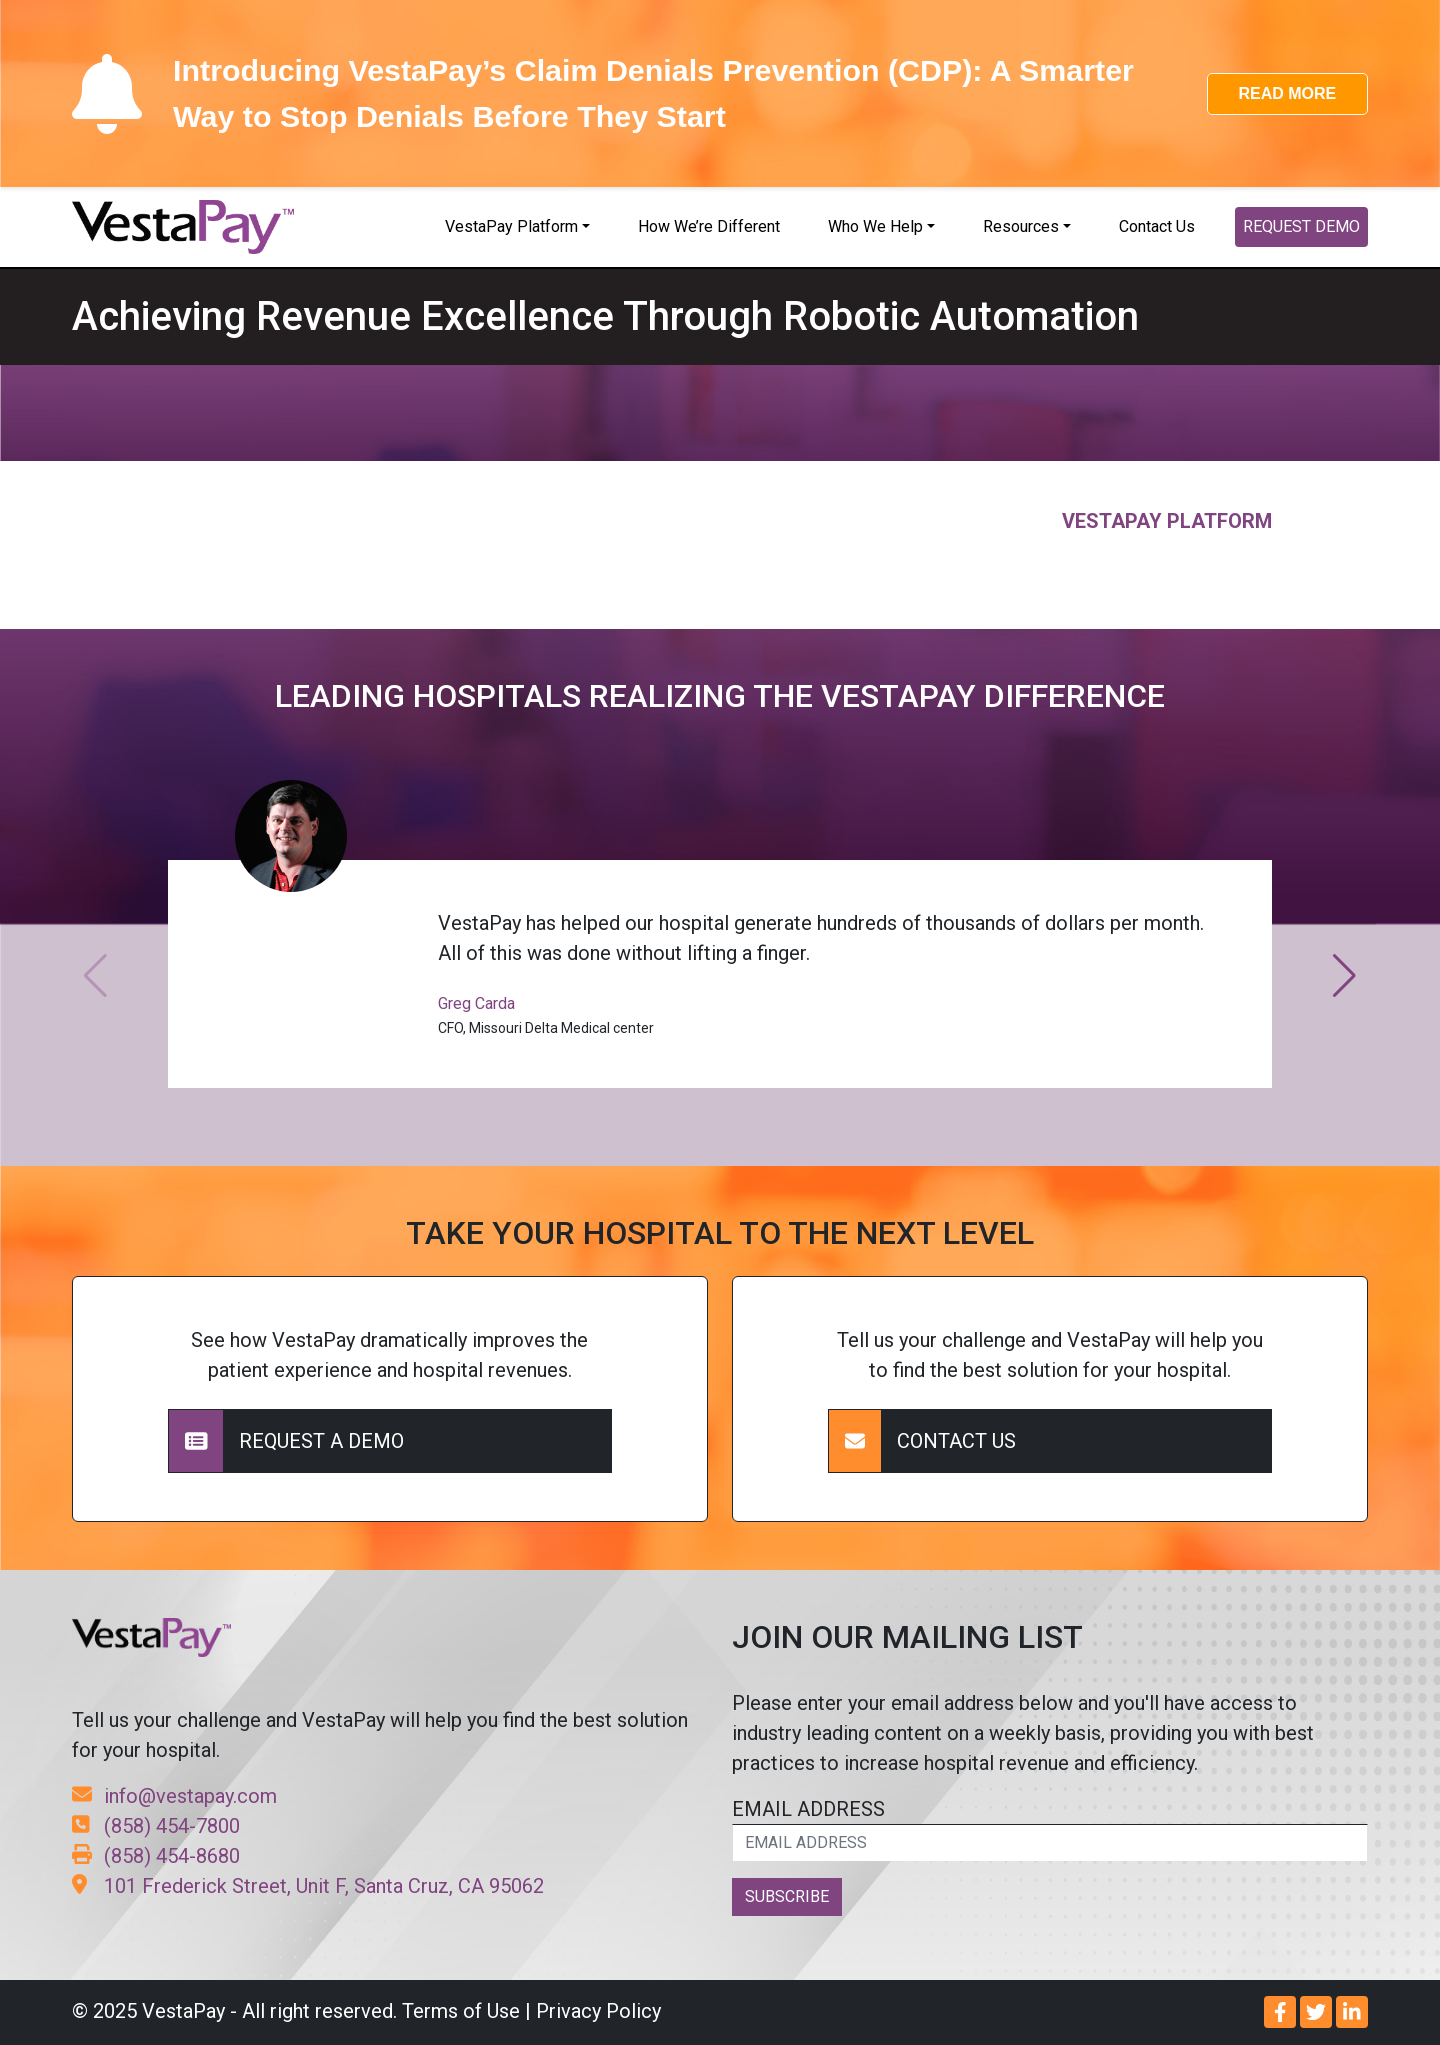  What do you see at coordinates (1344, 976) in the screenshot?
I see `[button]` at bounding box center [1344, 976].